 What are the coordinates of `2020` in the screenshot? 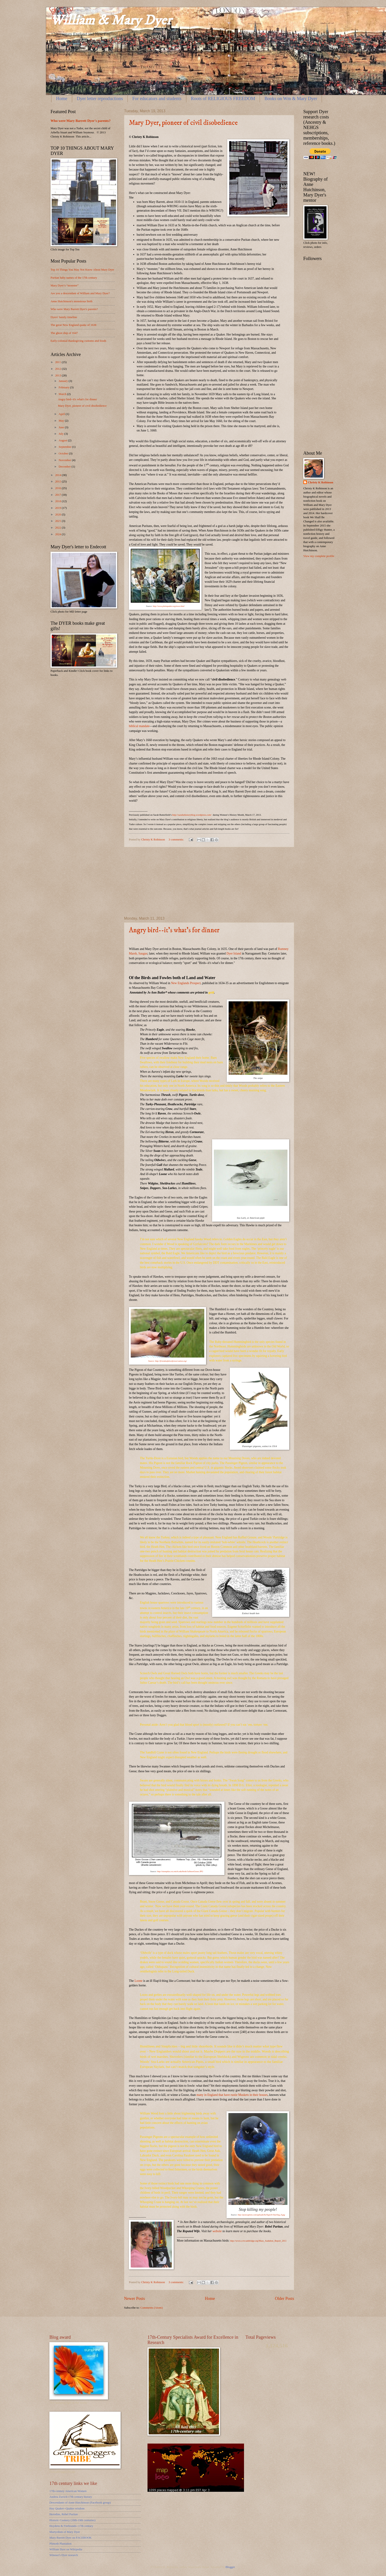 It's located at (58, 514).